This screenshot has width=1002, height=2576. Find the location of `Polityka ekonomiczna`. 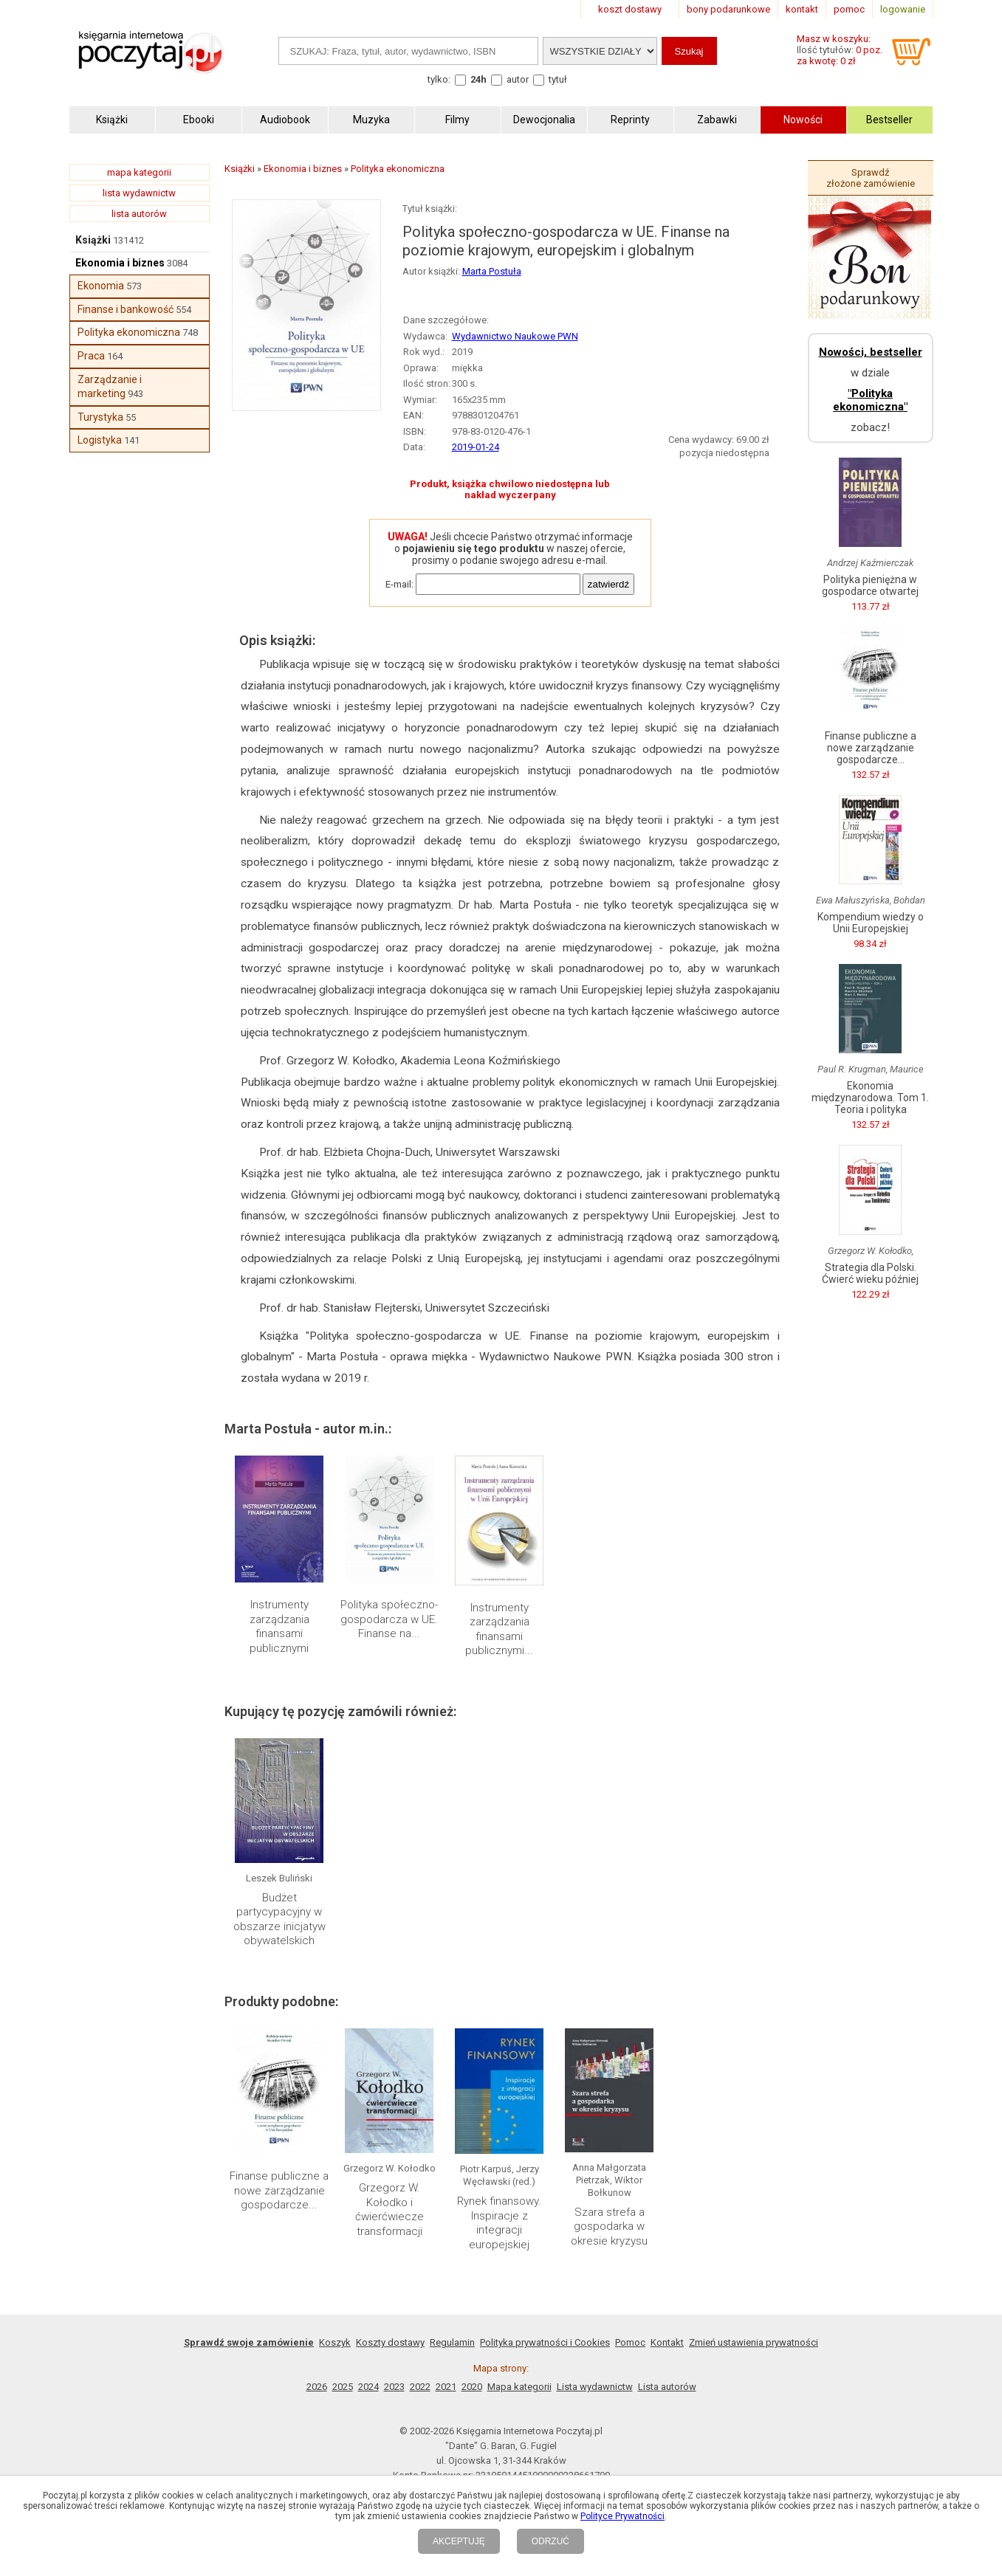

Polityka ekonomiczna is located at coordinates (129, 332).